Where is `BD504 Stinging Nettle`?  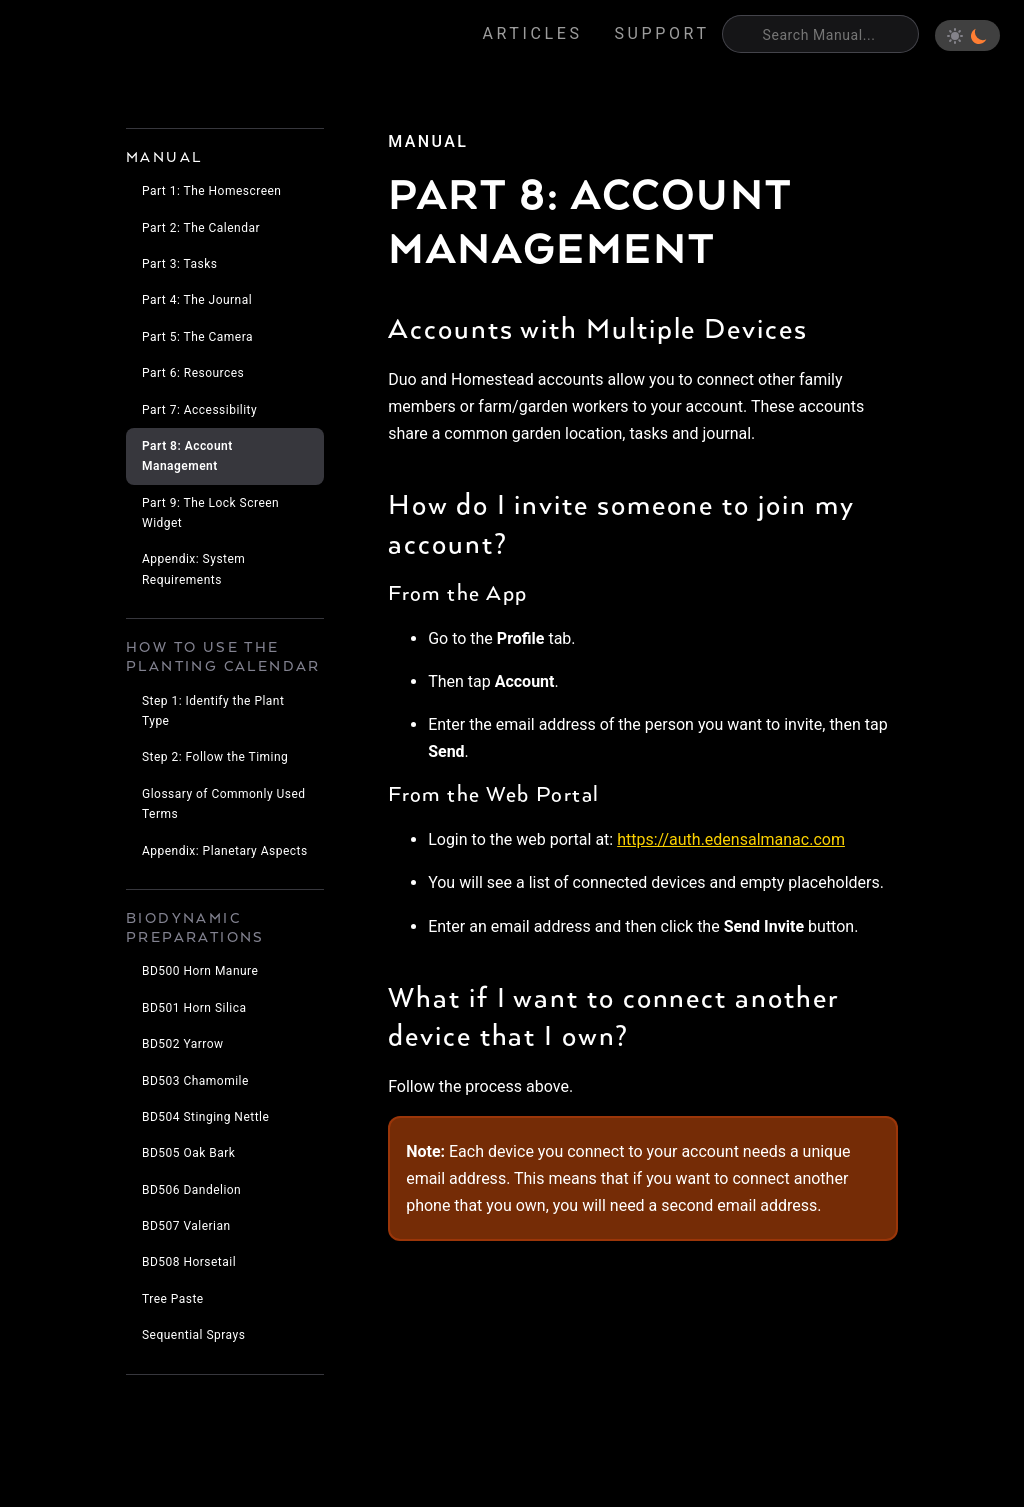 BD504 Stinging Nettle is located at coordinates (205, 1117).